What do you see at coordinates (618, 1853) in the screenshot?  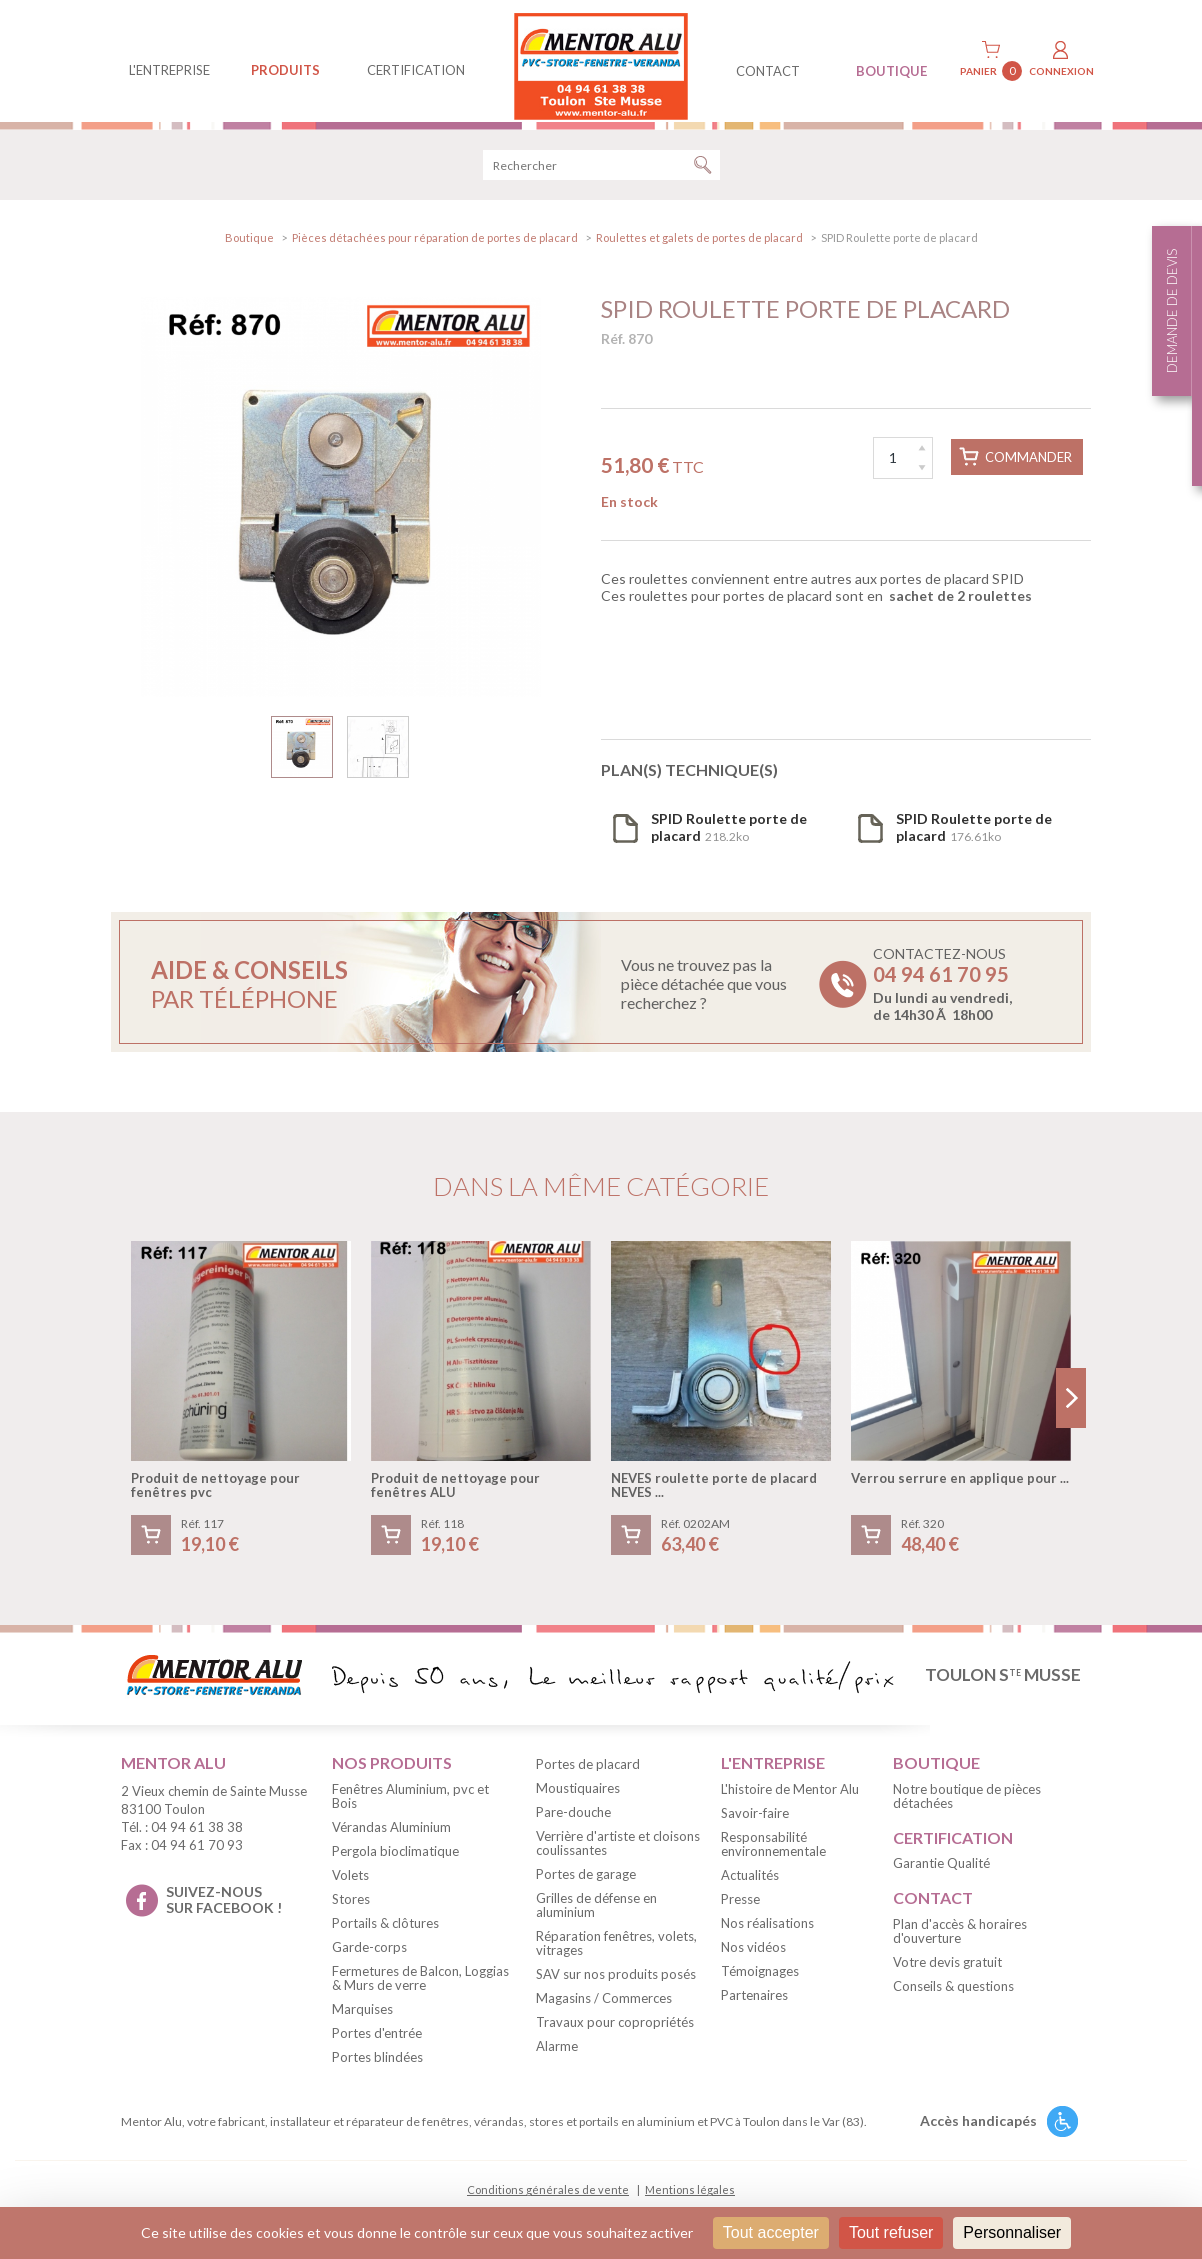 I see `Verrière d'artiste et cloisons coulissantes` at bounding box center [618, 1853].